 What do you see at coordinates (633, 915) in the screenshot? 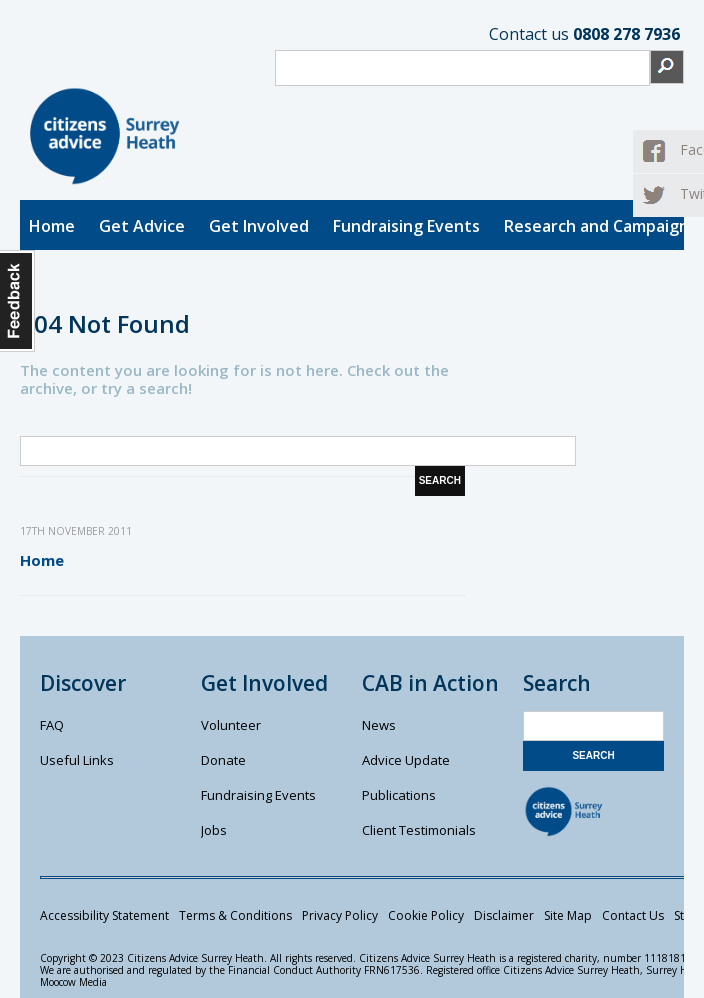
I see `Contact Us` at bounding box center [633, 915].